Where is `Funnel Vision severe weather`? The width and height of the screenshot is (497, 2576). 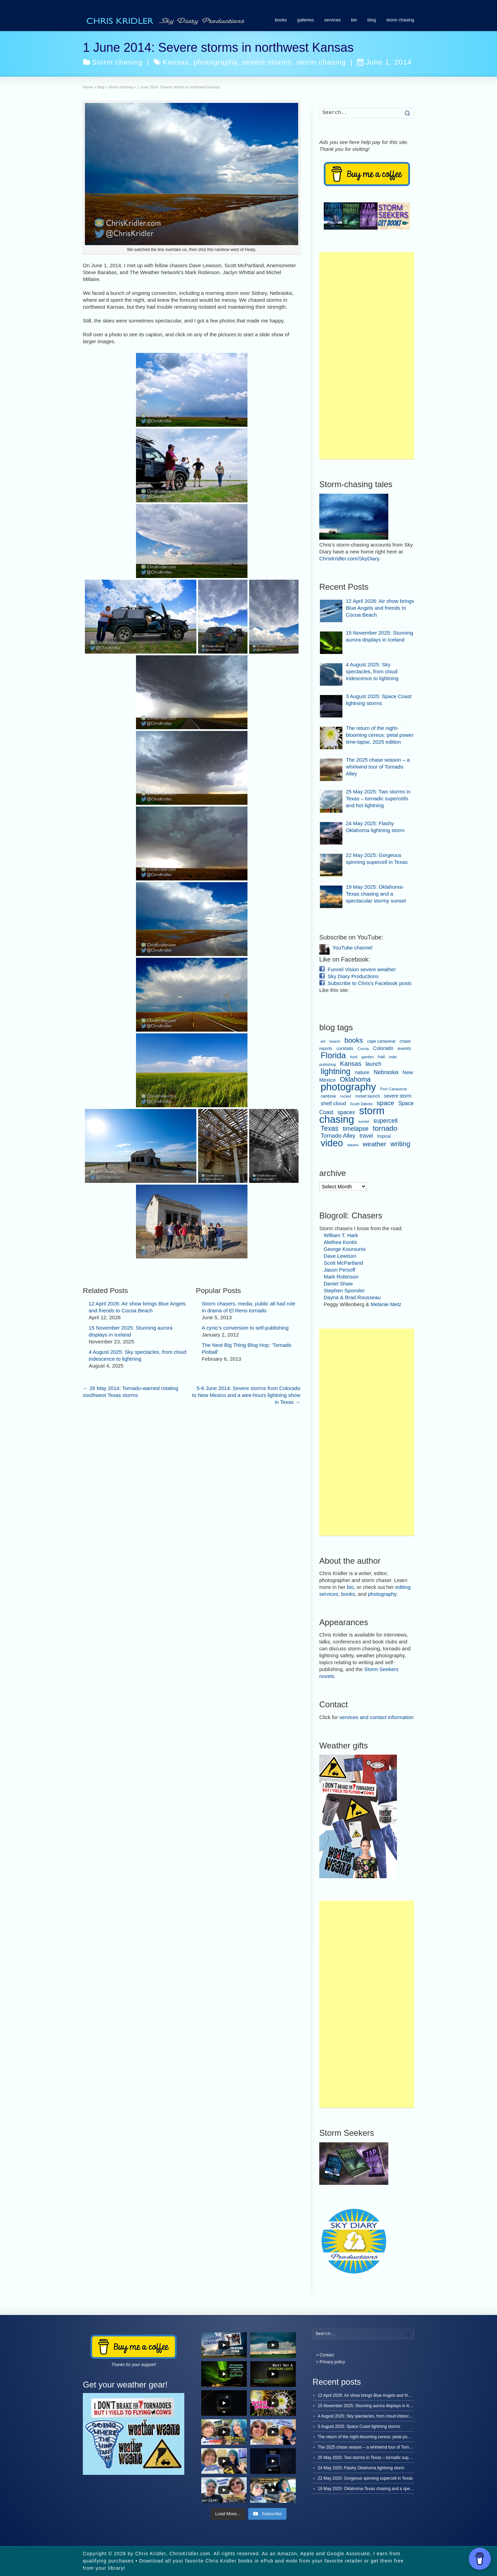 Funnel Vision severe weather is located at coordinates (362, 969).